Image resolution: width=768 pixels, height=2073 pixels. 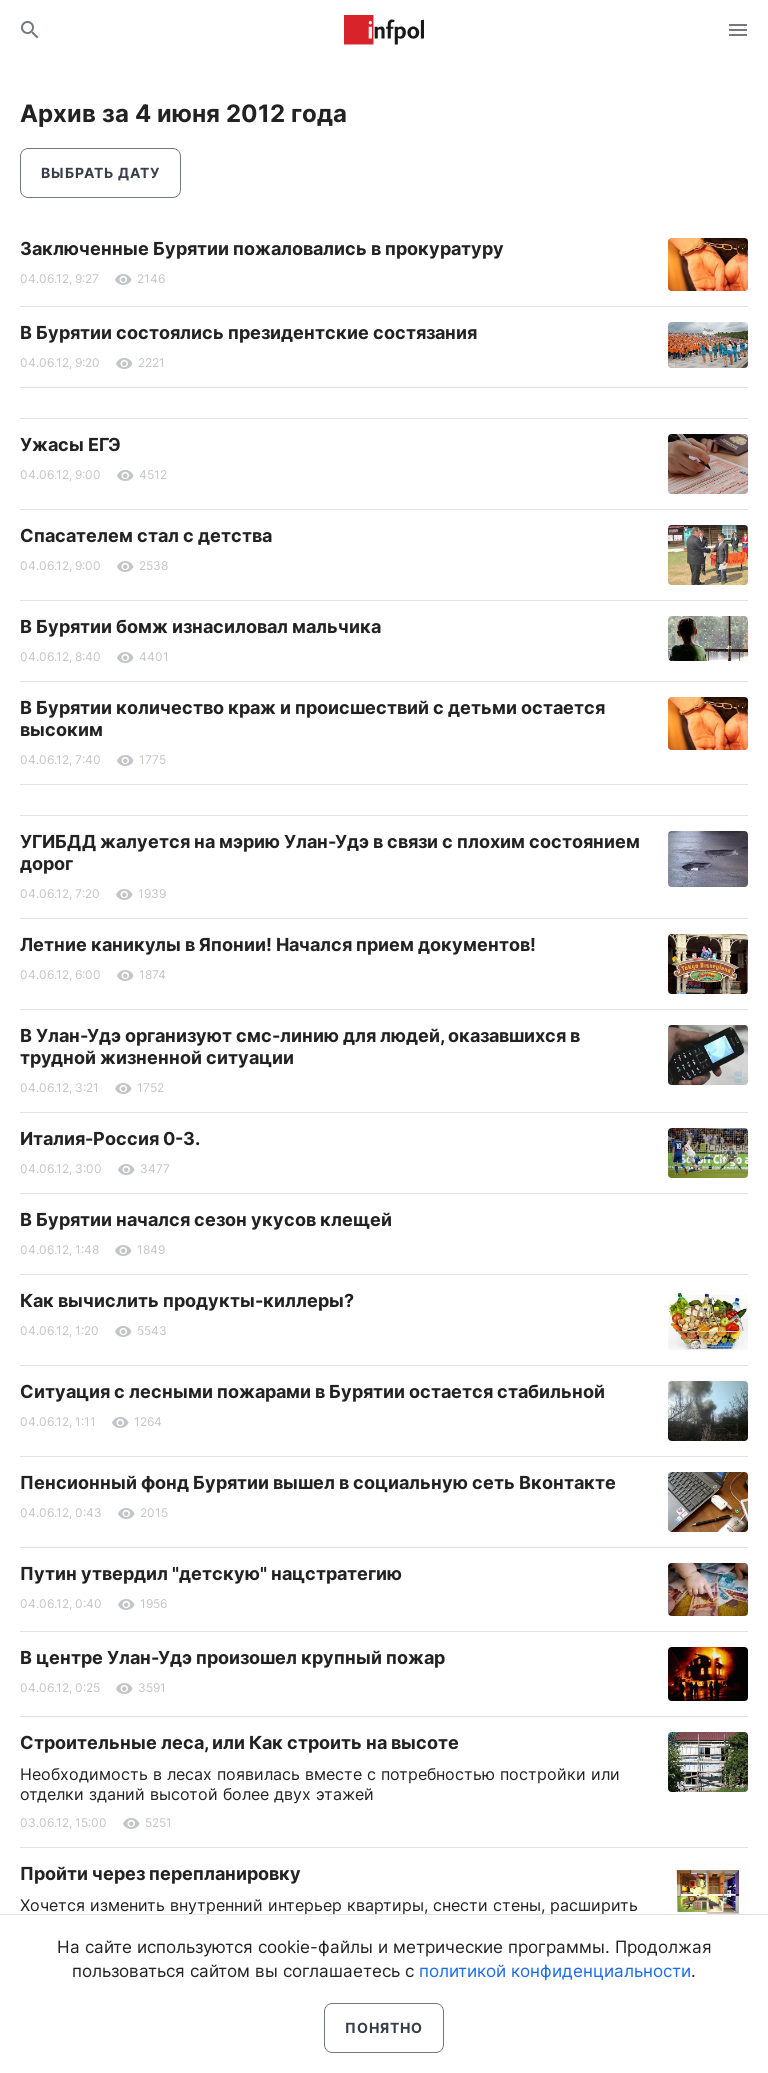 I want to click on Пенсионный фонд Бурятии вышел в социальную сеть Вконтакте, so click(x=318, y=1482).